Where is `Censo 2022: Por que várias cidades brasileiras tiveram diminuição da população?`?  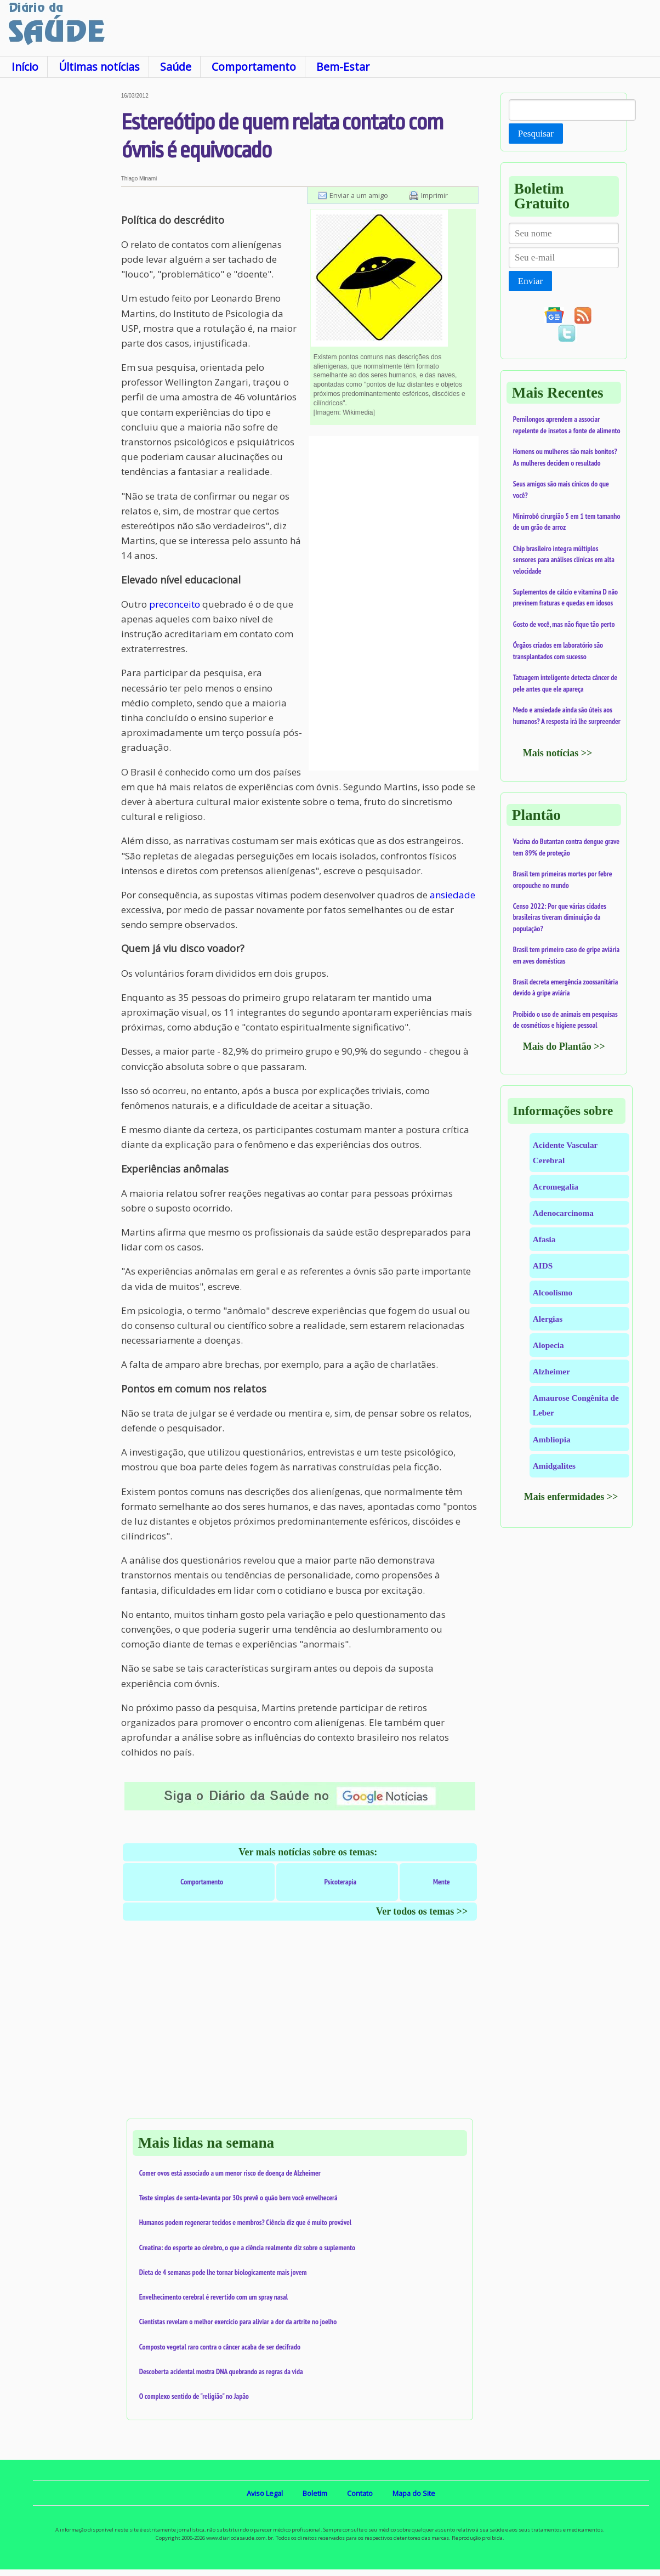
Censo 2022: Por que várias cidades brasileiras tiveram diminuição da população? is located at coordinates (559, 917).